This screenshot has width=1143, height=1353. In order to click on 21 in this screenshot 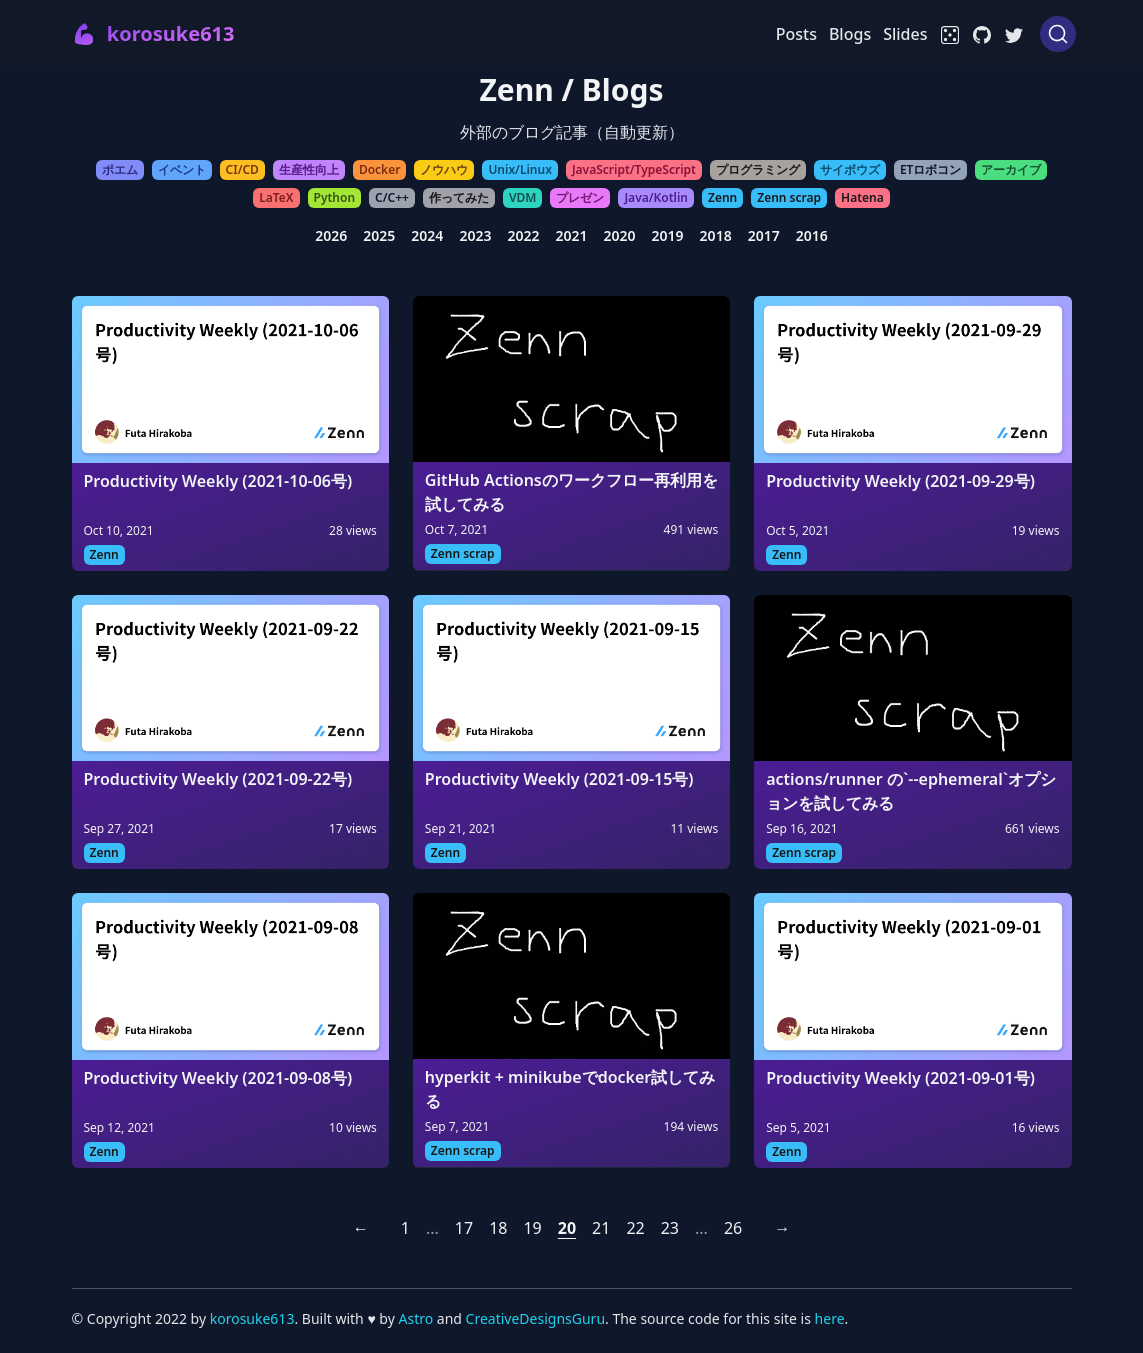, I will do `click(601, 1228)`.